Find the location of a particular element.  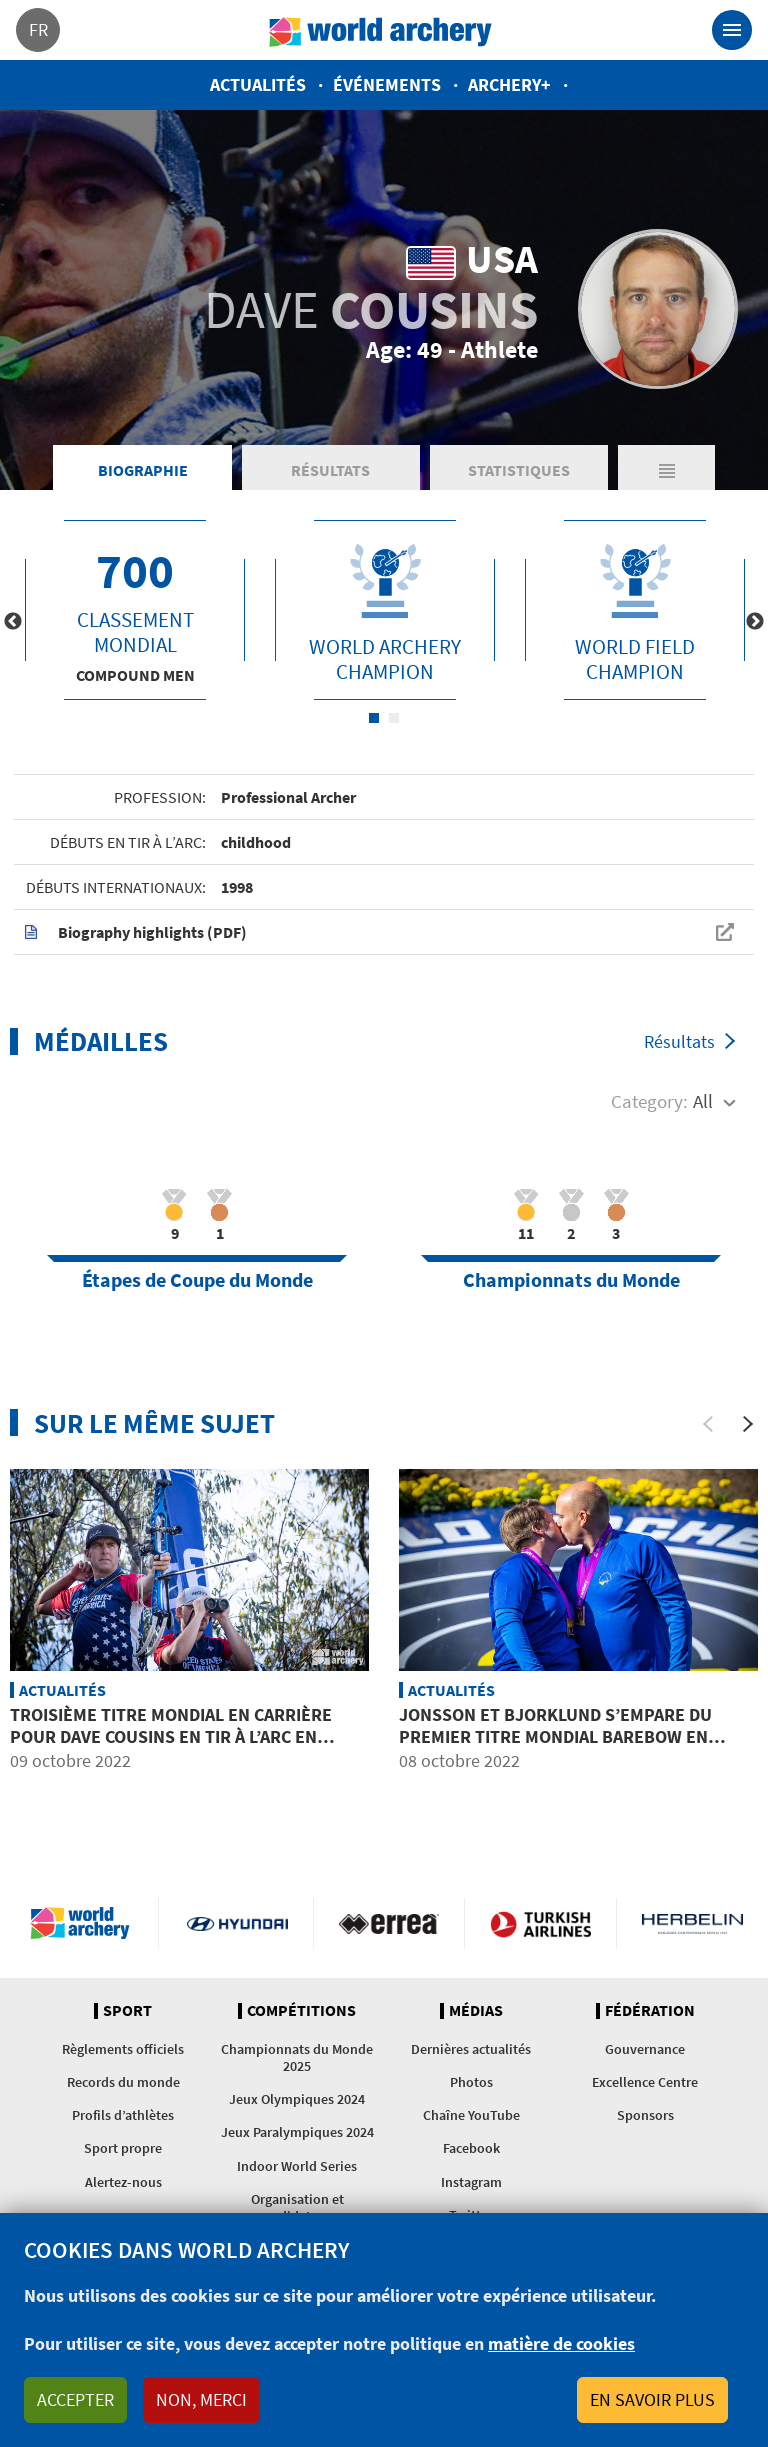

Non, merci is located at coordinates (201, 2399).